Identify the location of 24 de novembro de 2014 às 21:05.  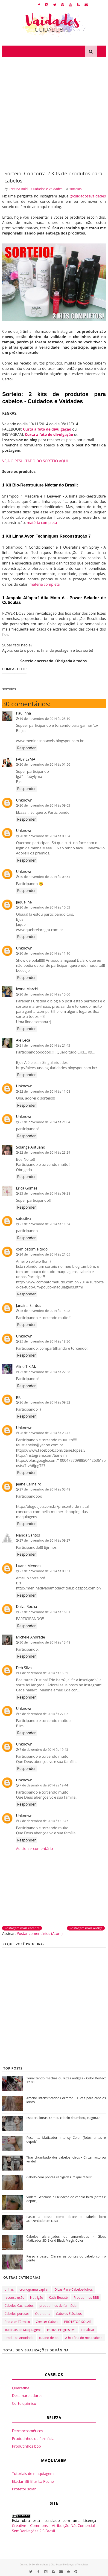
(44, 1254).